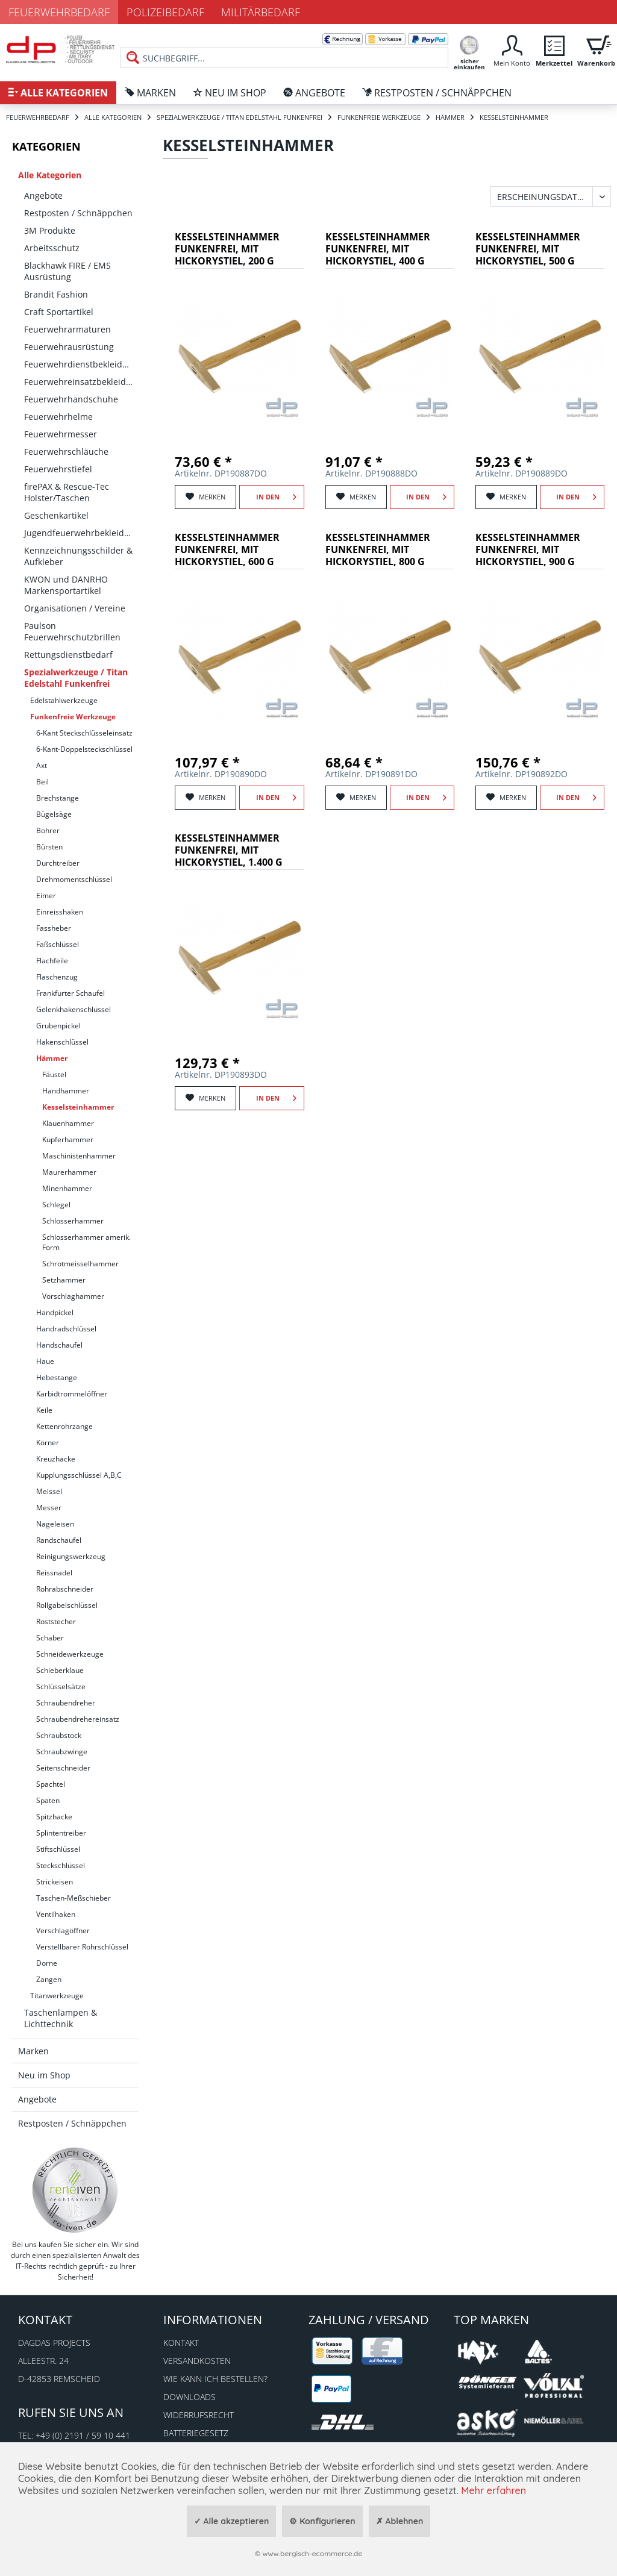 The height and width of the screenshot is (2576, 617). I want to click on Schraubendrehereinsatz, so click(77, 1719).